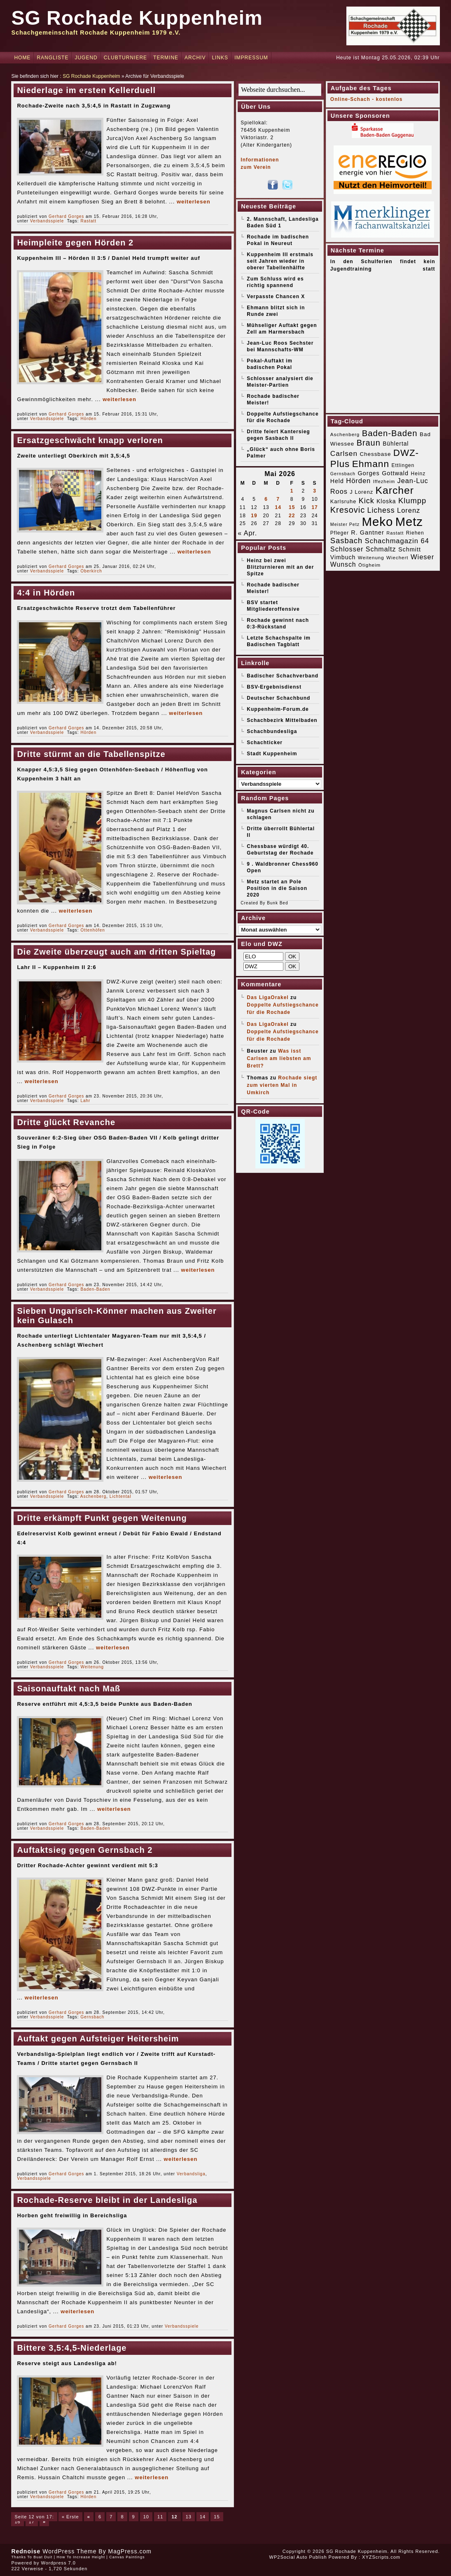 The height and width of the screenshot is (2576, 451). I want to click on Rochade-Reserve bleibt in der Landesliga, so click(107, 2200).